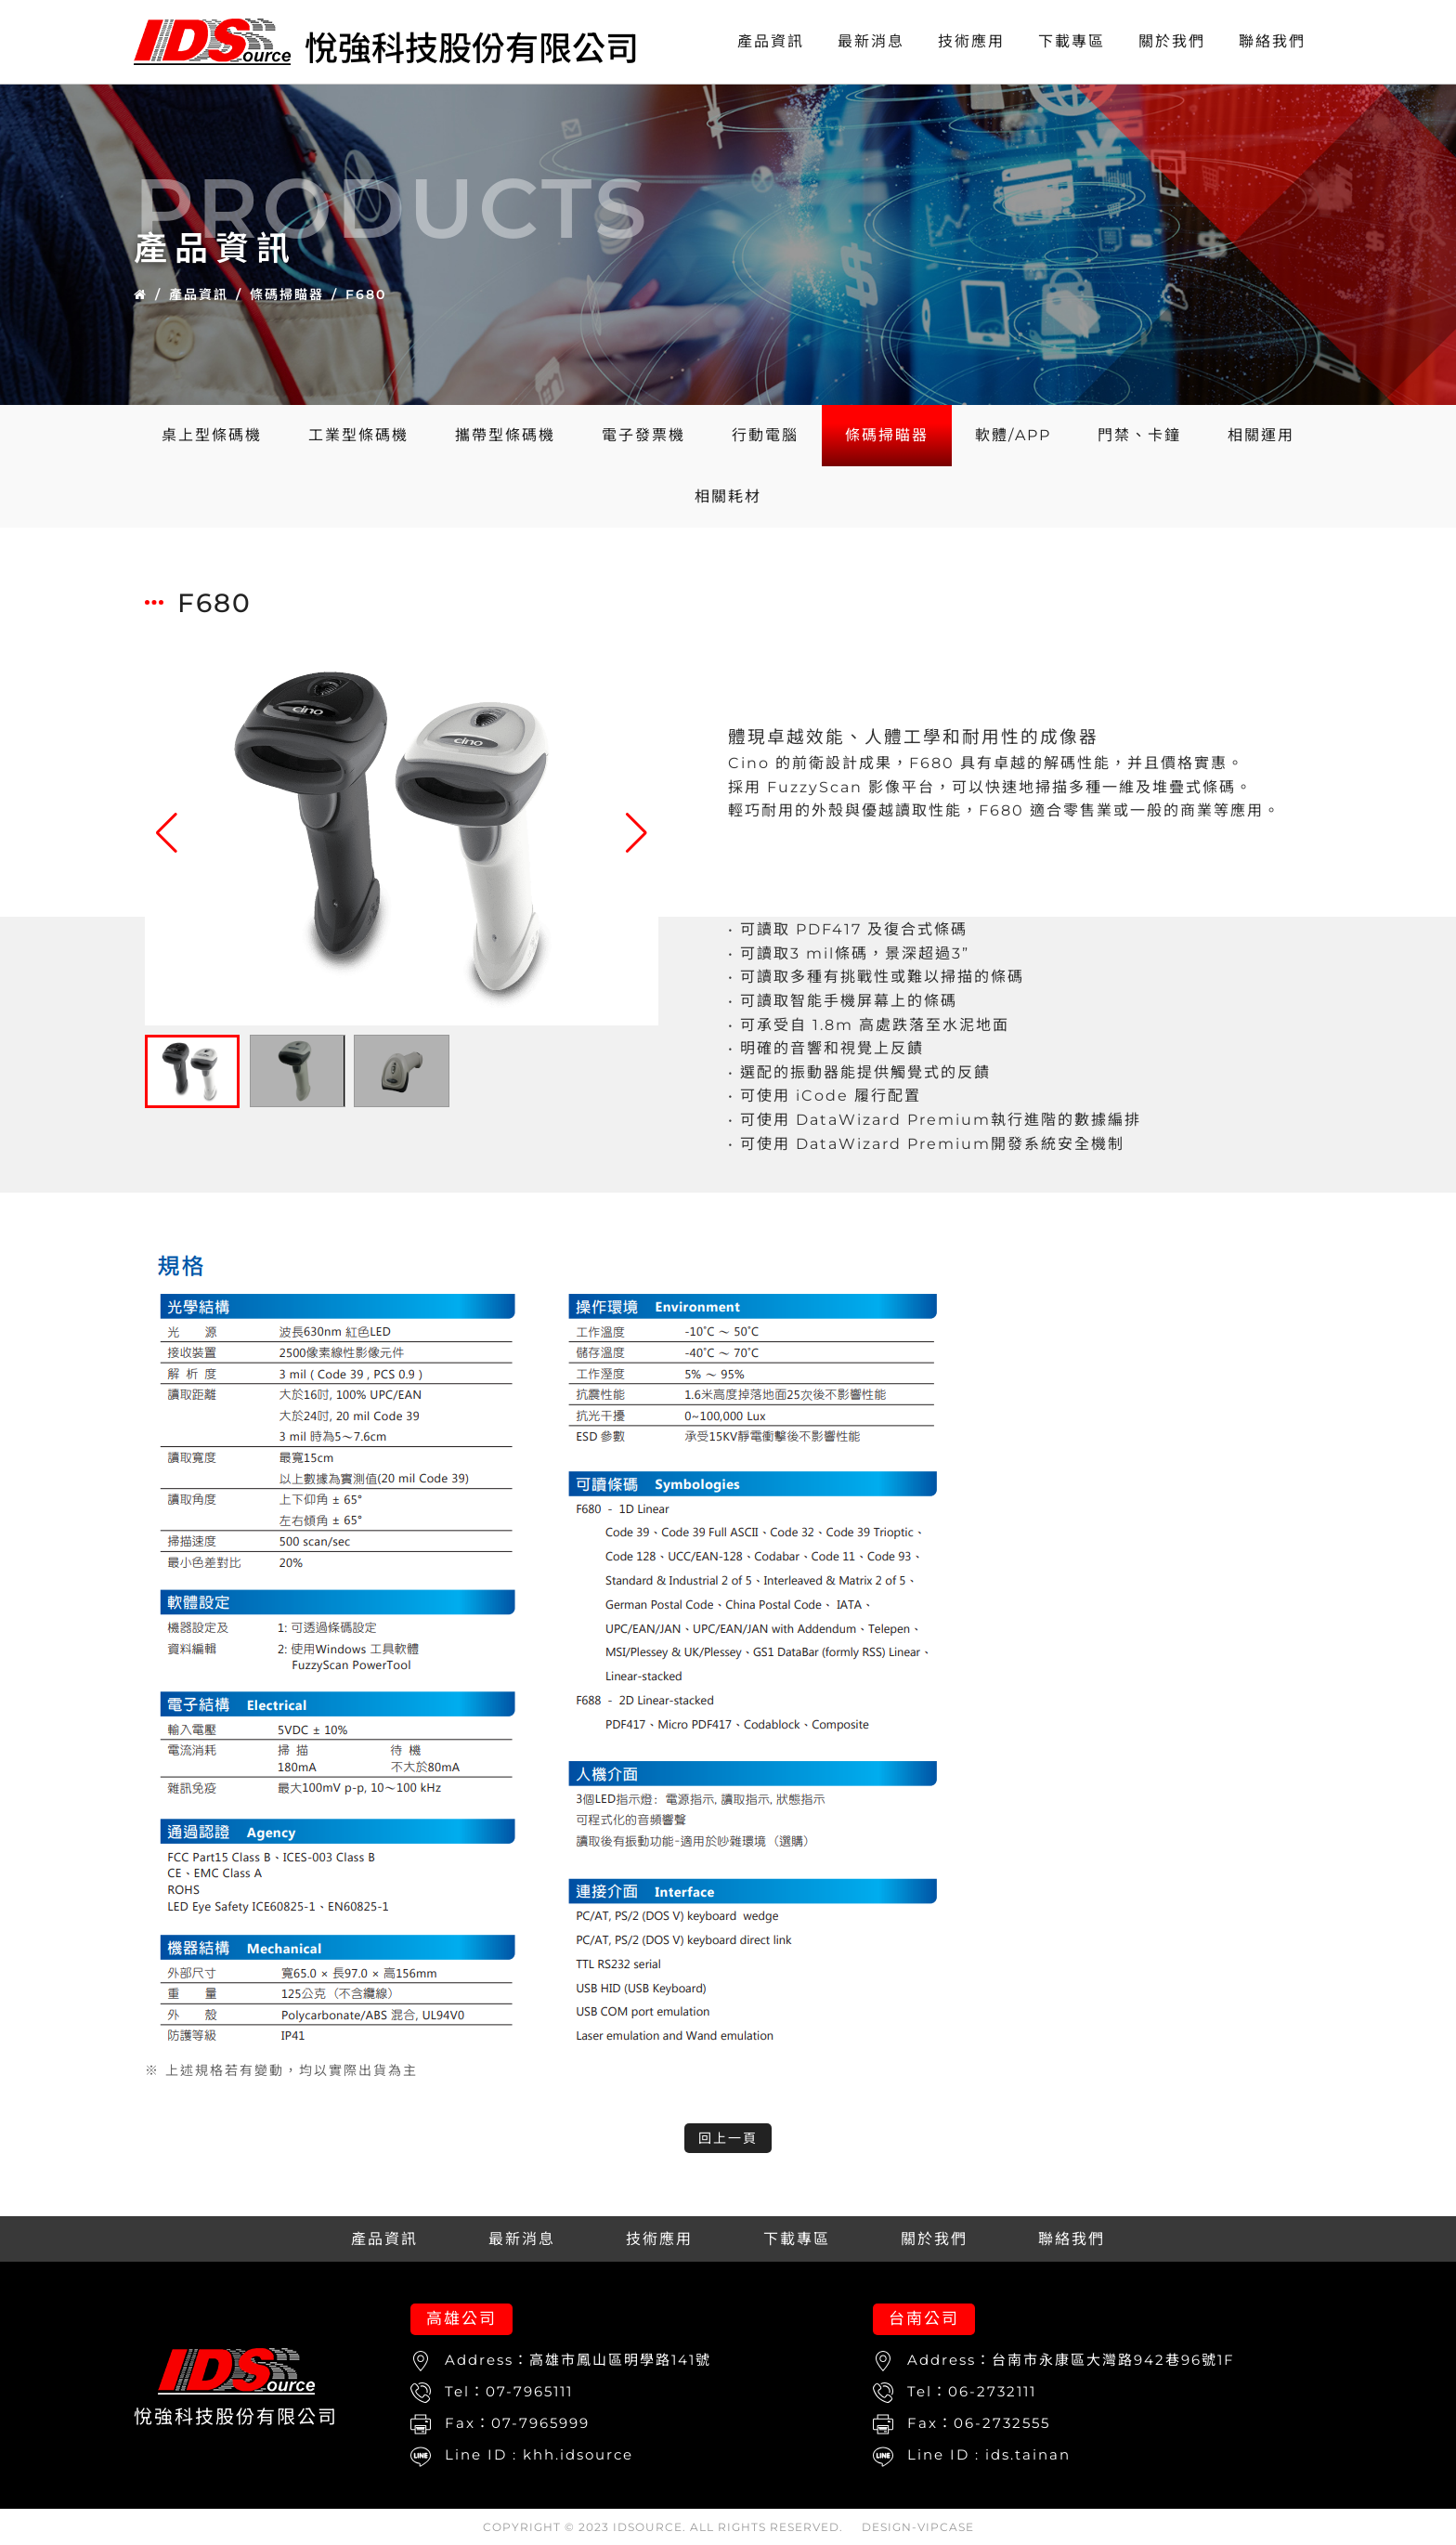  I want to click on 技術應用, so click(971, 41).